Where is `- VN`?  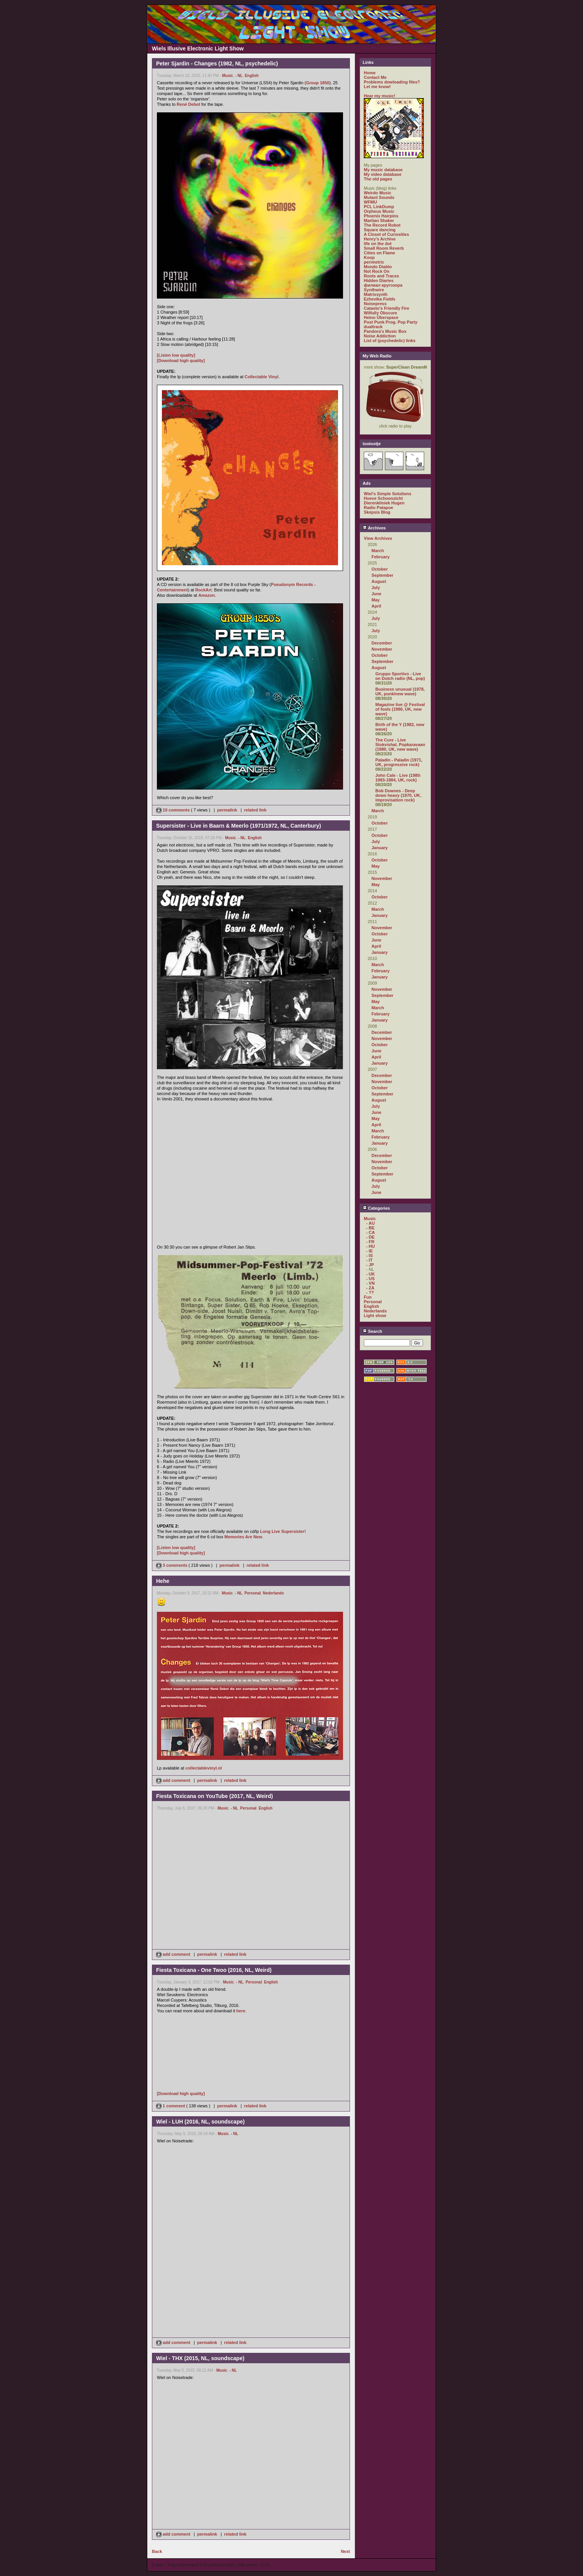 - VN is located at coordinates (370, 1283).